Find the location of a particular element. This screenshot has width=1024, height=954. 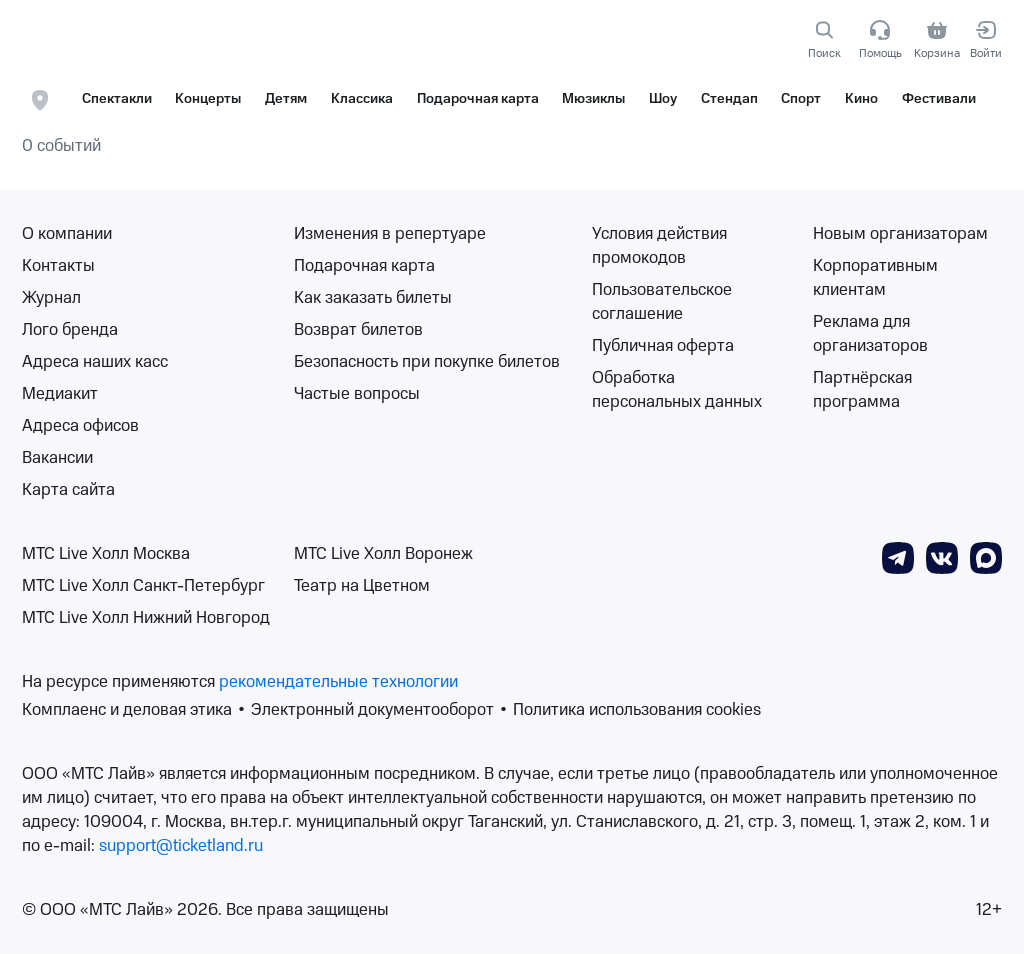

О компании is located at coordinates (67, 234).